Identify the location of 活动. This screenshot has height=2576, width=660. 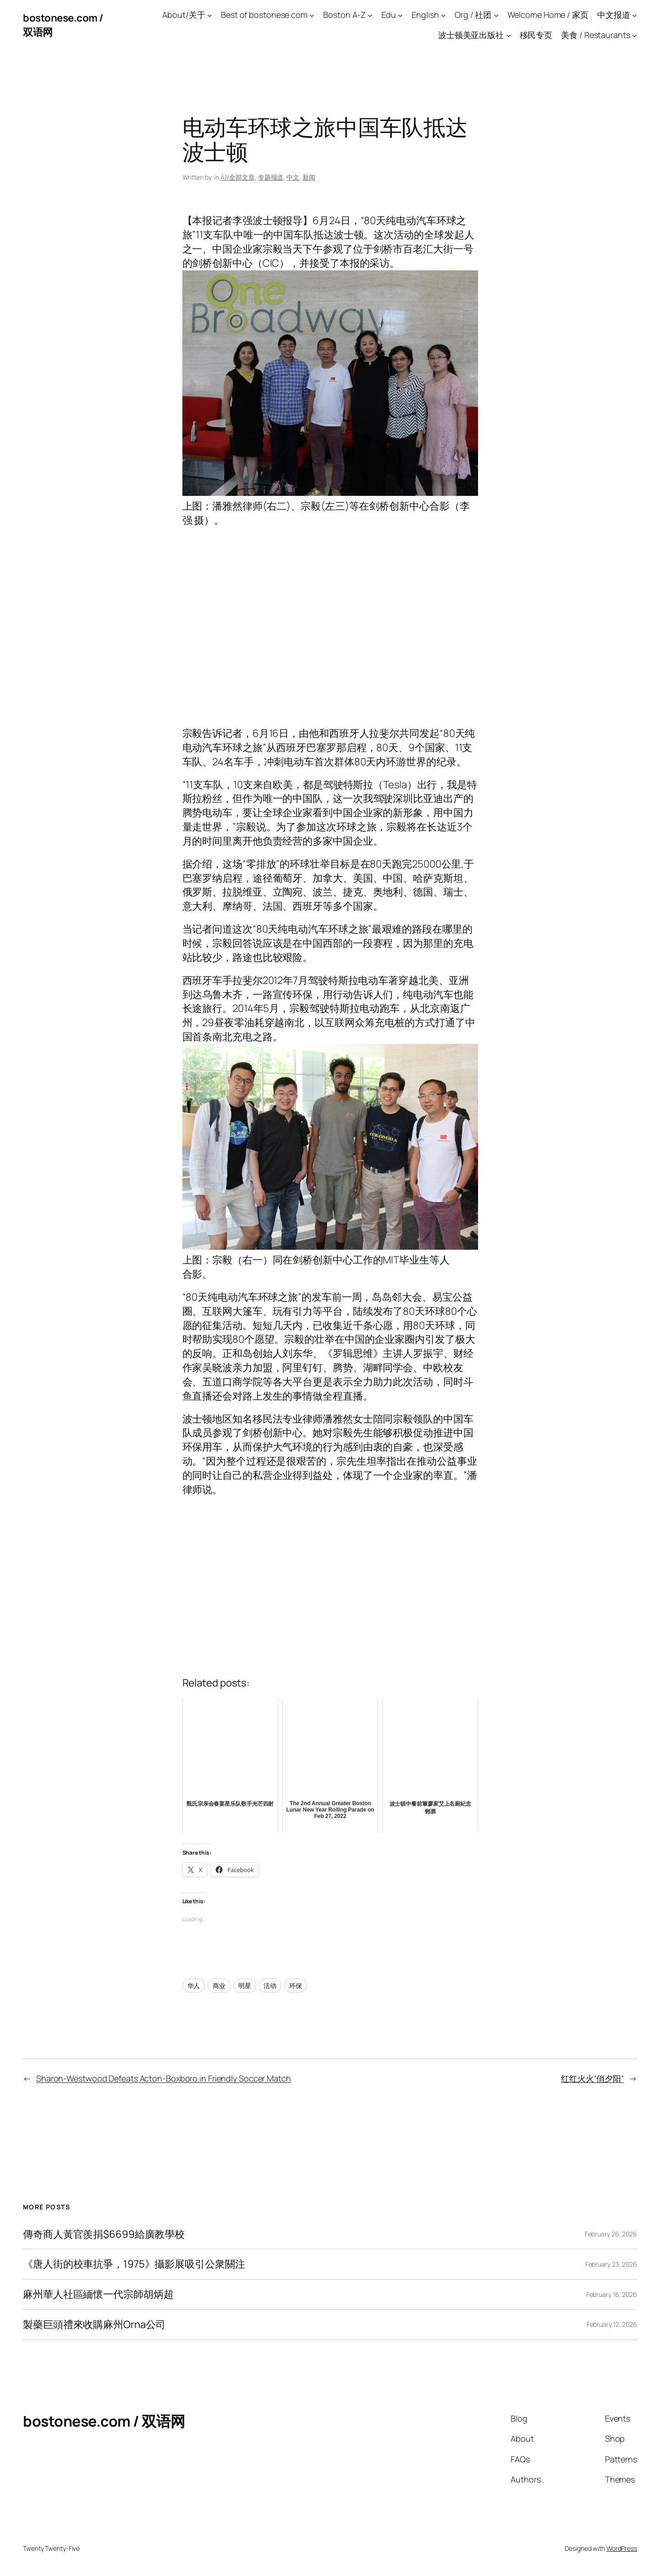
(270, 1985).